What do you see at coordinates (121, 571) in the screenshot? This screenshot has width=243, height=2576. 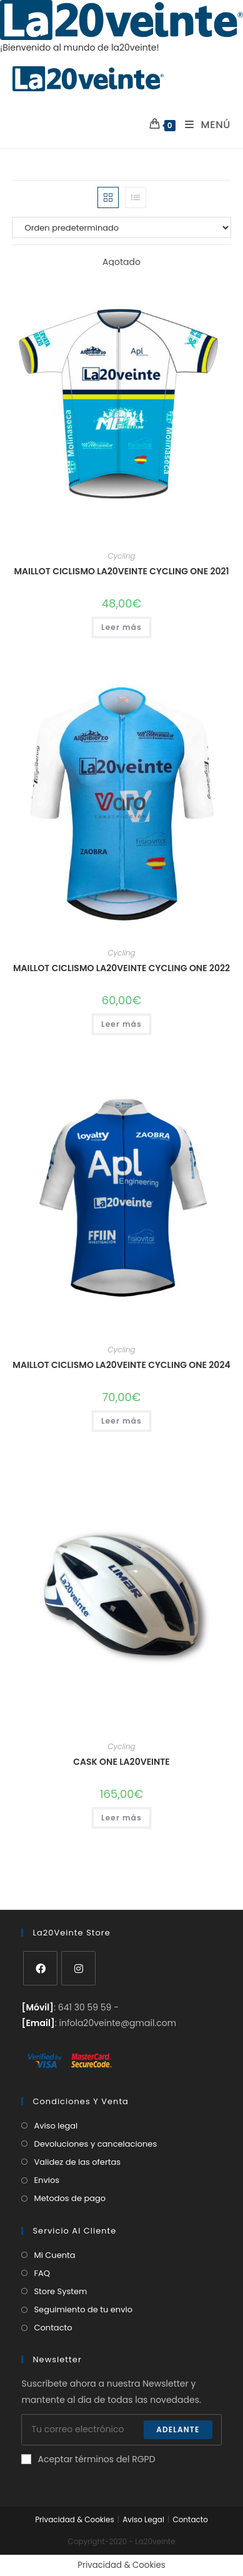 I see `Maillot Ciclismo La20veinte Cycling One 2021` at bounding box center [121, 571].